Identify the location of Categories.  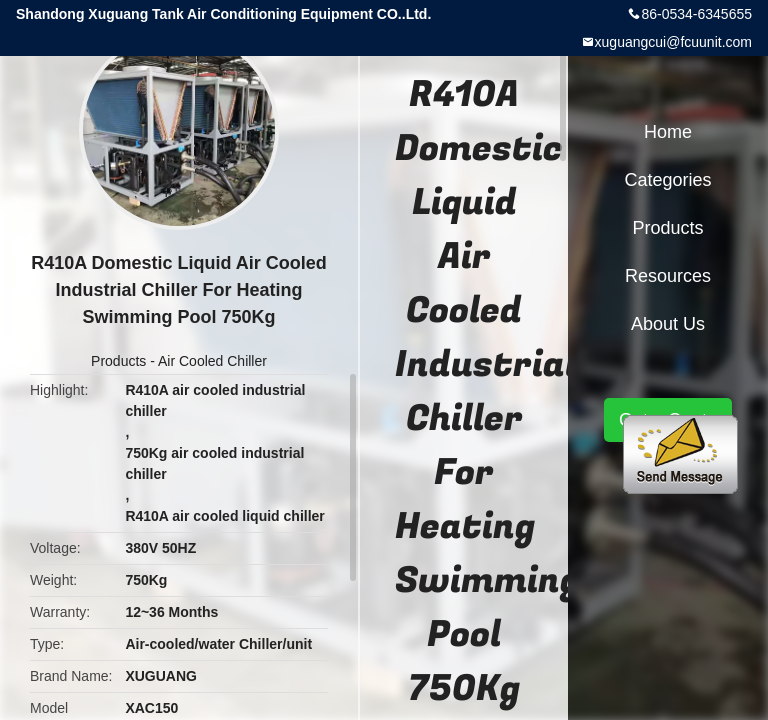
(667, 180).